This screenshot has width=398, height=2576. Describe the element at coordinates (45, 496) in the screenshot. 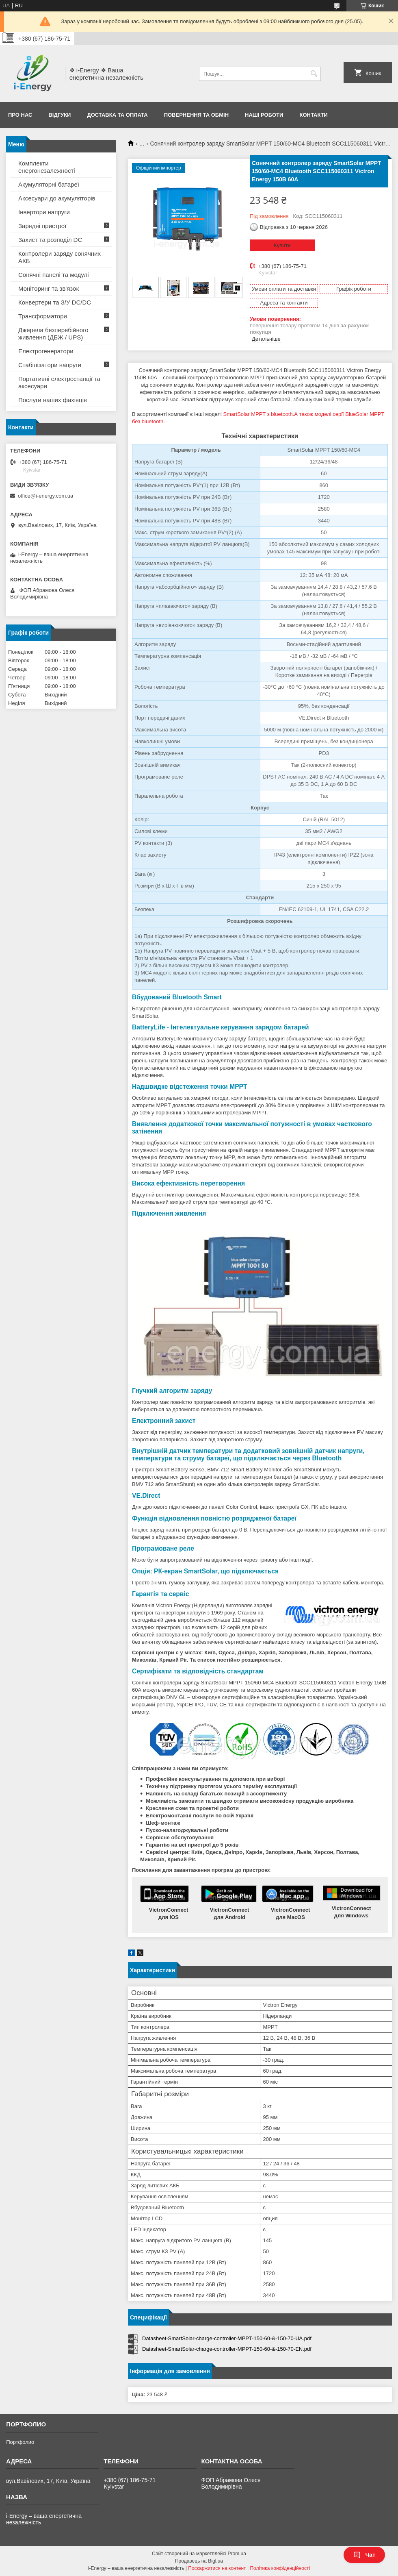

I see `office@i-energy.com.ua` at that location.